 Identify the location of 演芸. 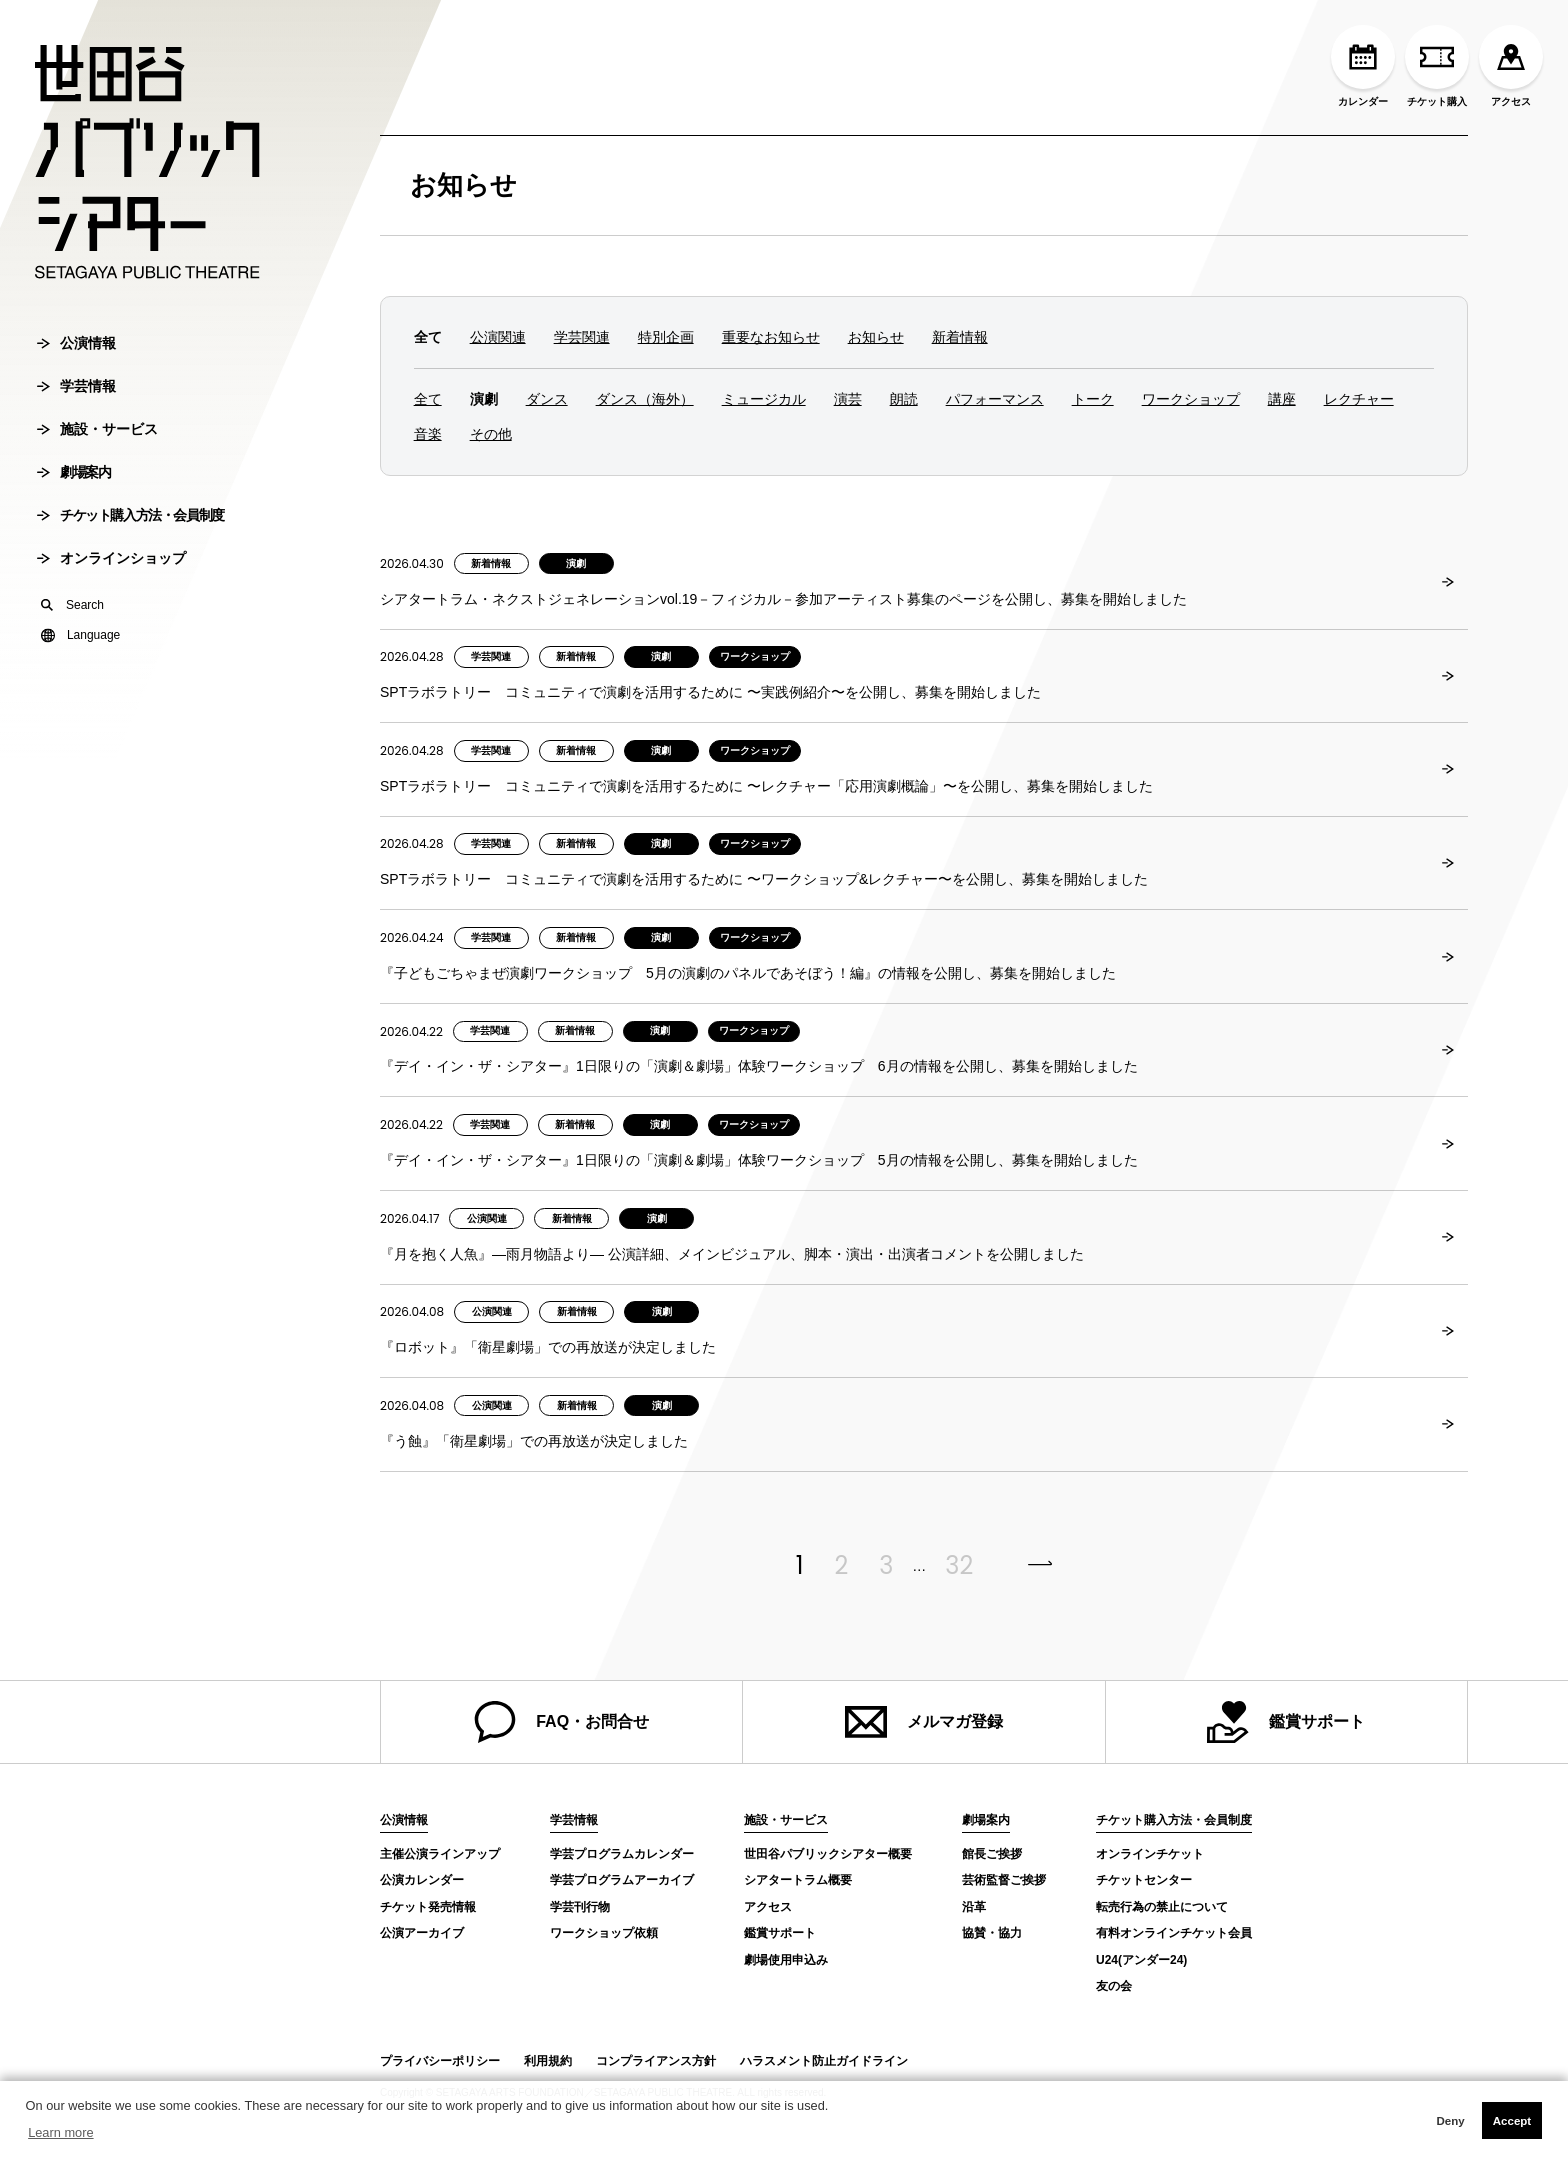
(848, 399).